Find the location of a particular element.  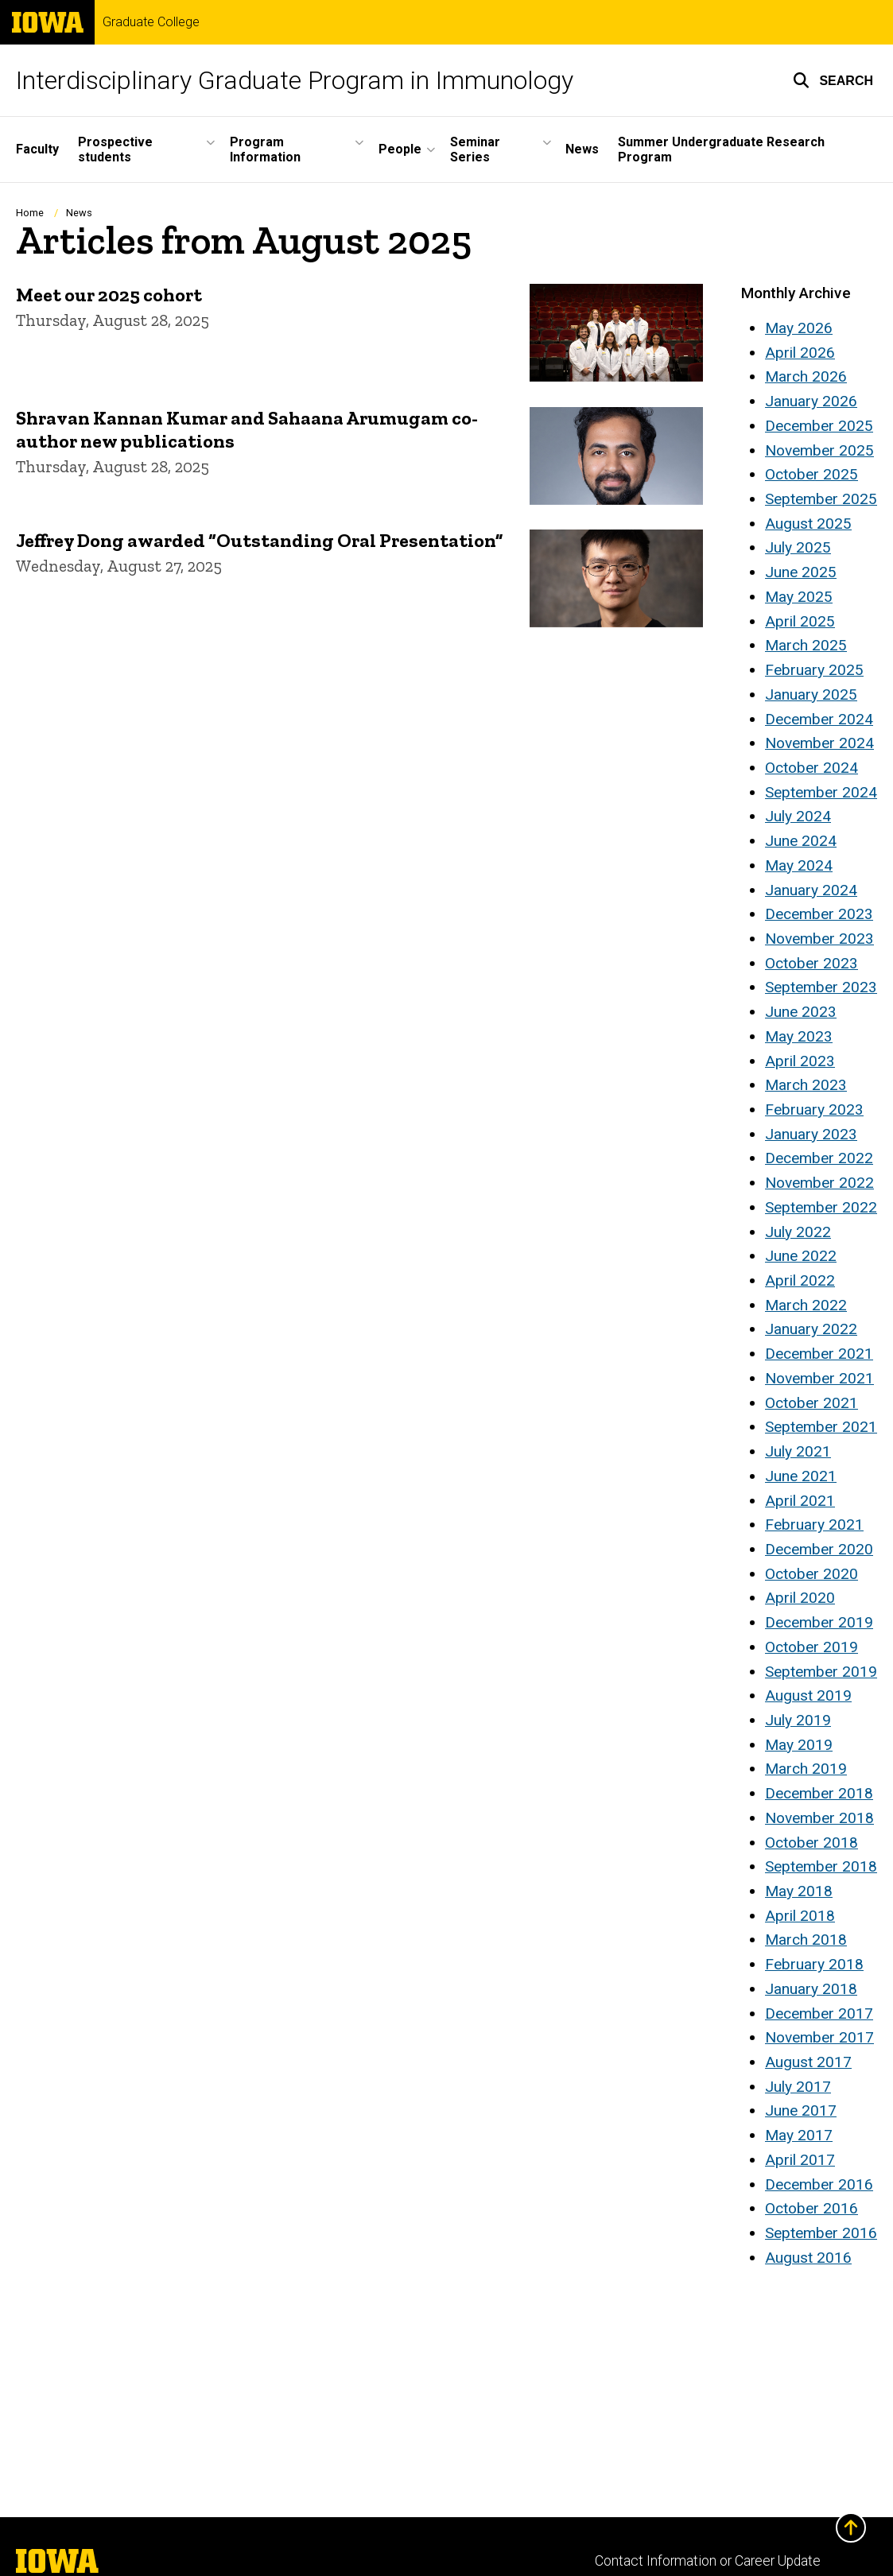

April 2018 is located at coordinates (800, 1916).